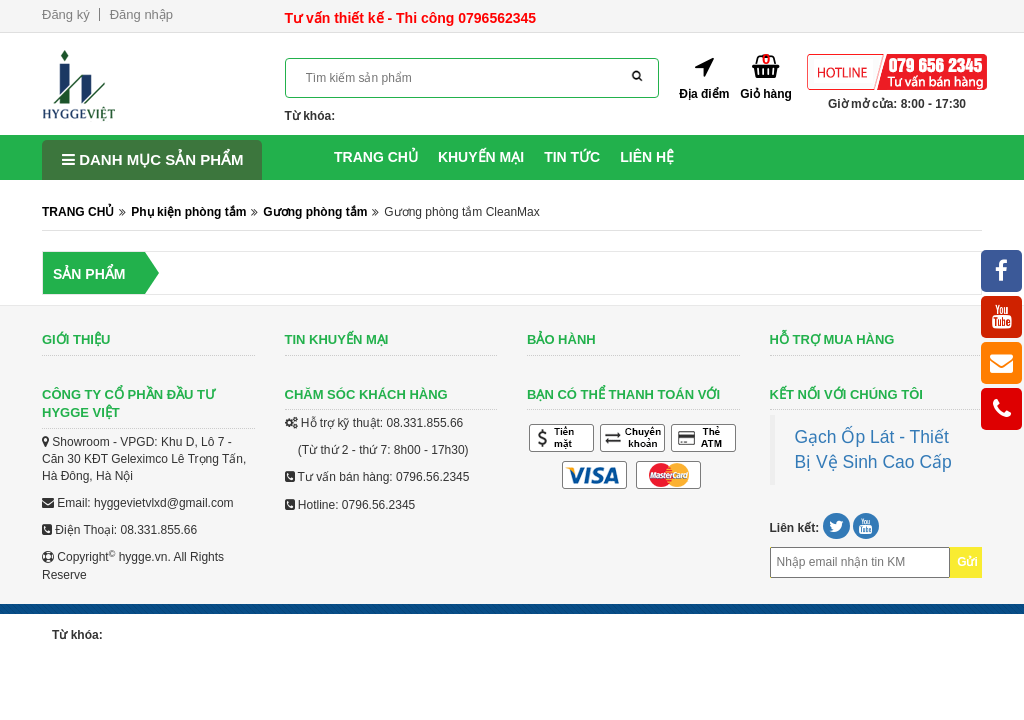 The image size is (1024, 720). I want to click on Tin tức, so click(572, 157).